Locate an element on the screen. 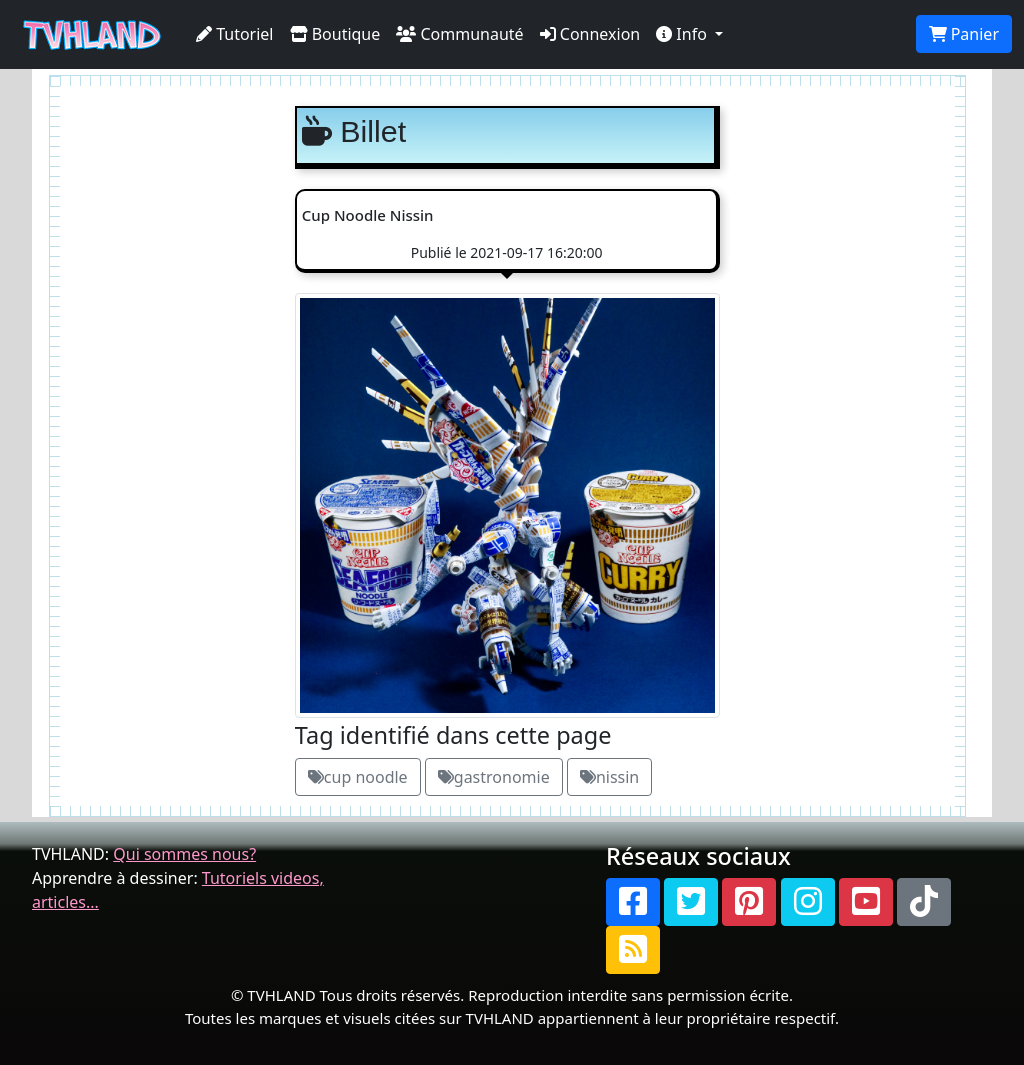 The height and width of the screenshot is (1065, 1024). Tutoriel is located at coordinates (235, 34).